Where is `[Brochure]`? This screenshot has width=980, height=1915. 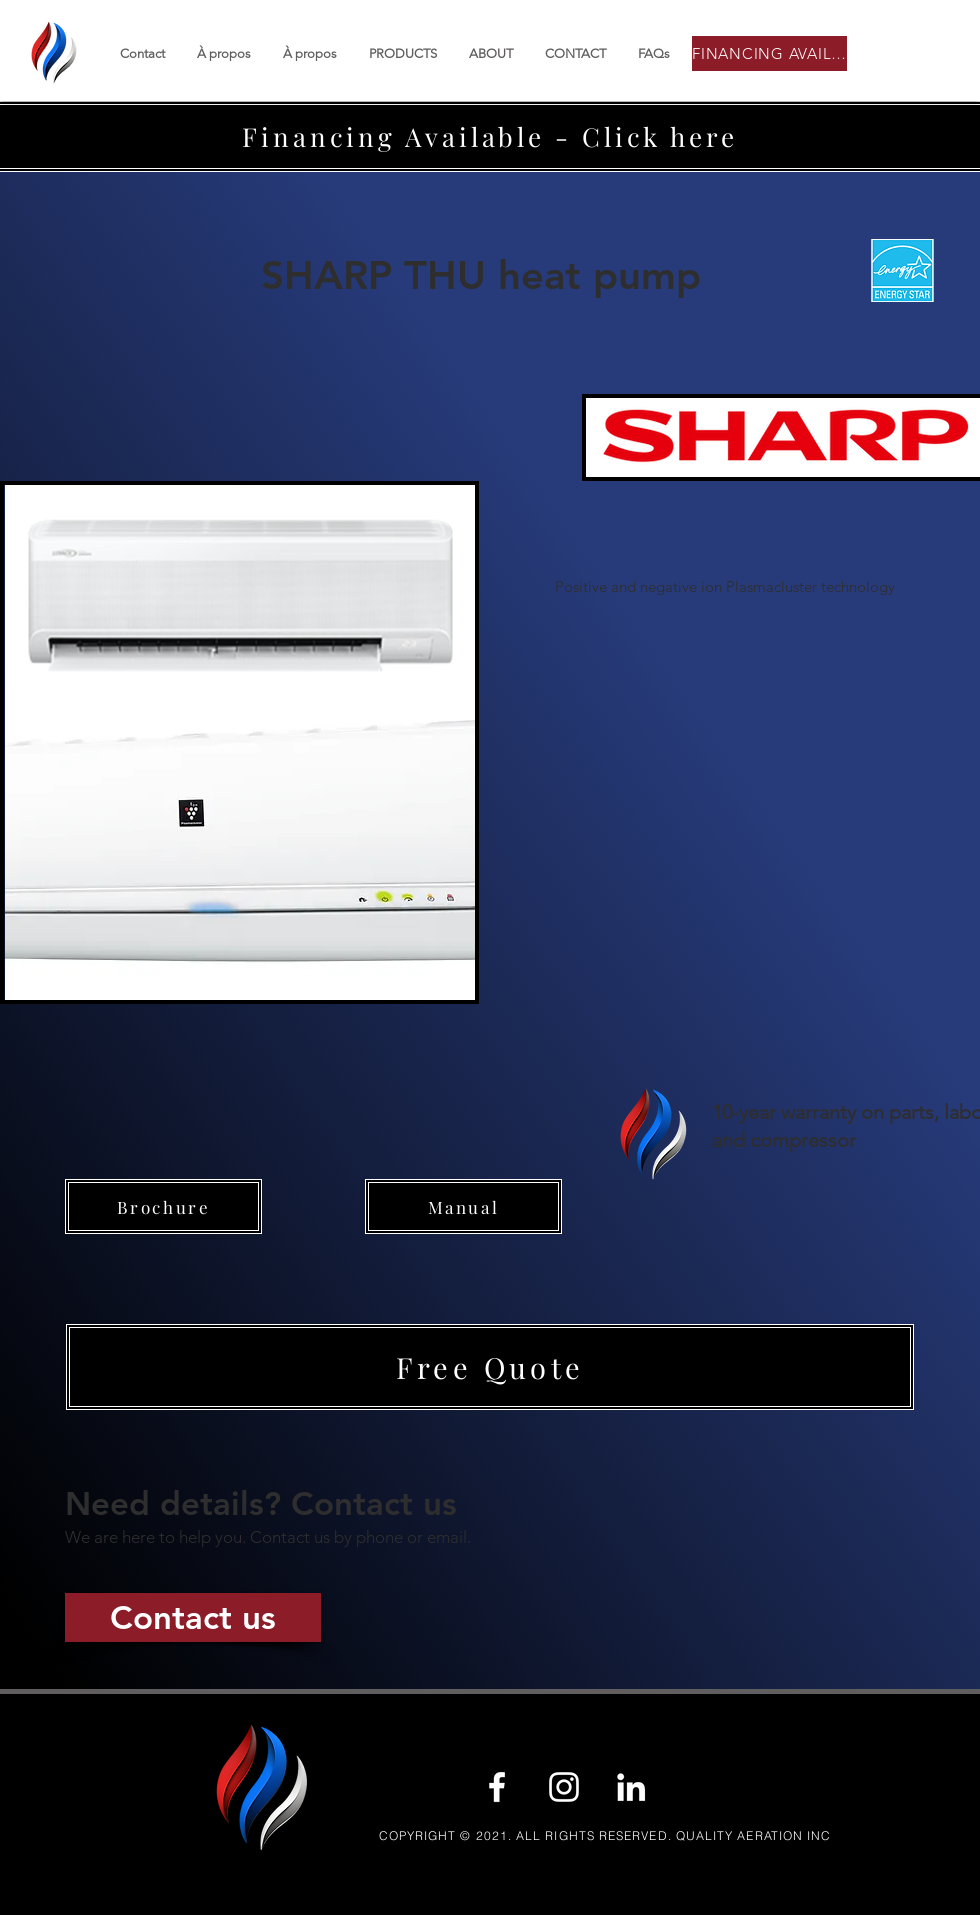
[Brochure] is located at coordinates (163, 1206).